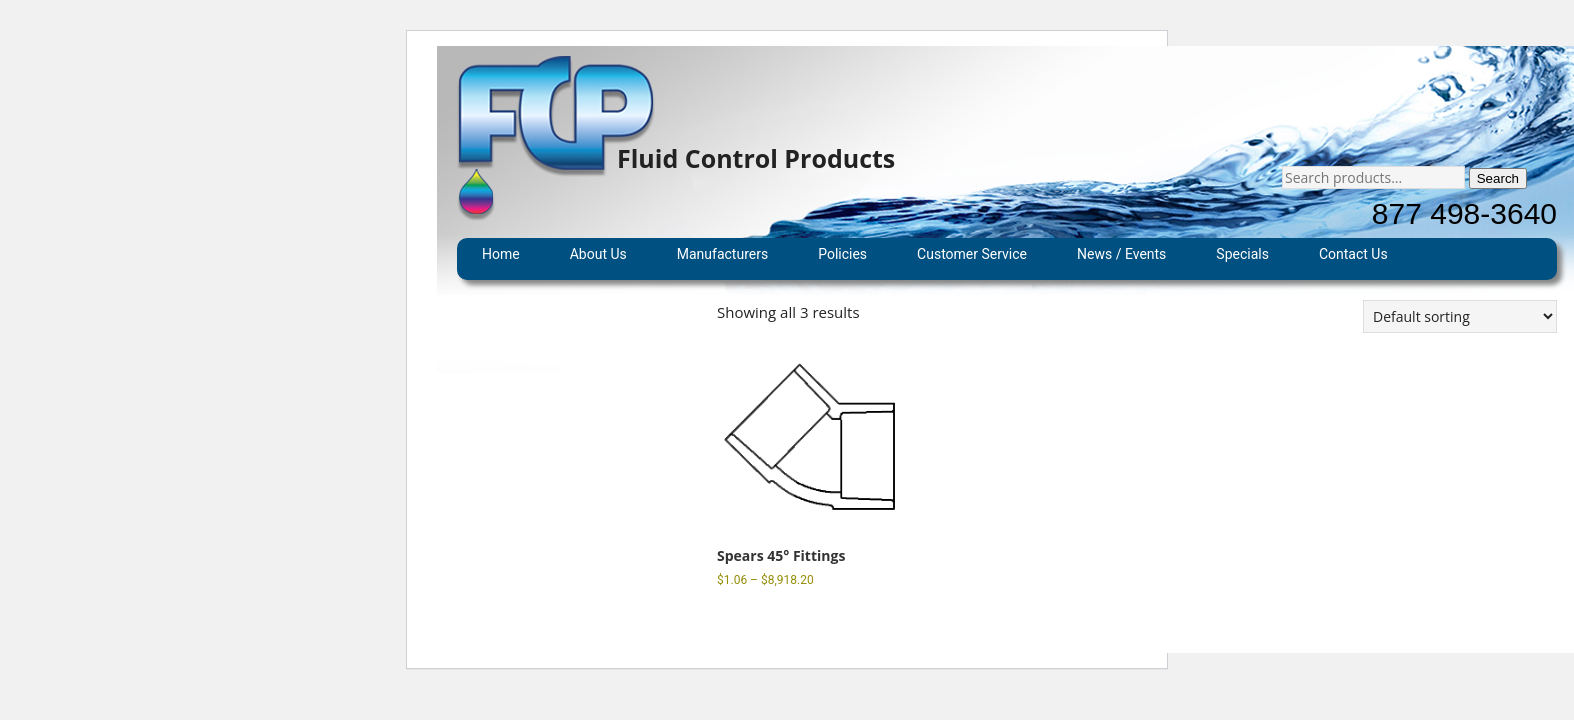 This screenshot has height=720, width=1574. I want to click on Search, so click(1498, 178).